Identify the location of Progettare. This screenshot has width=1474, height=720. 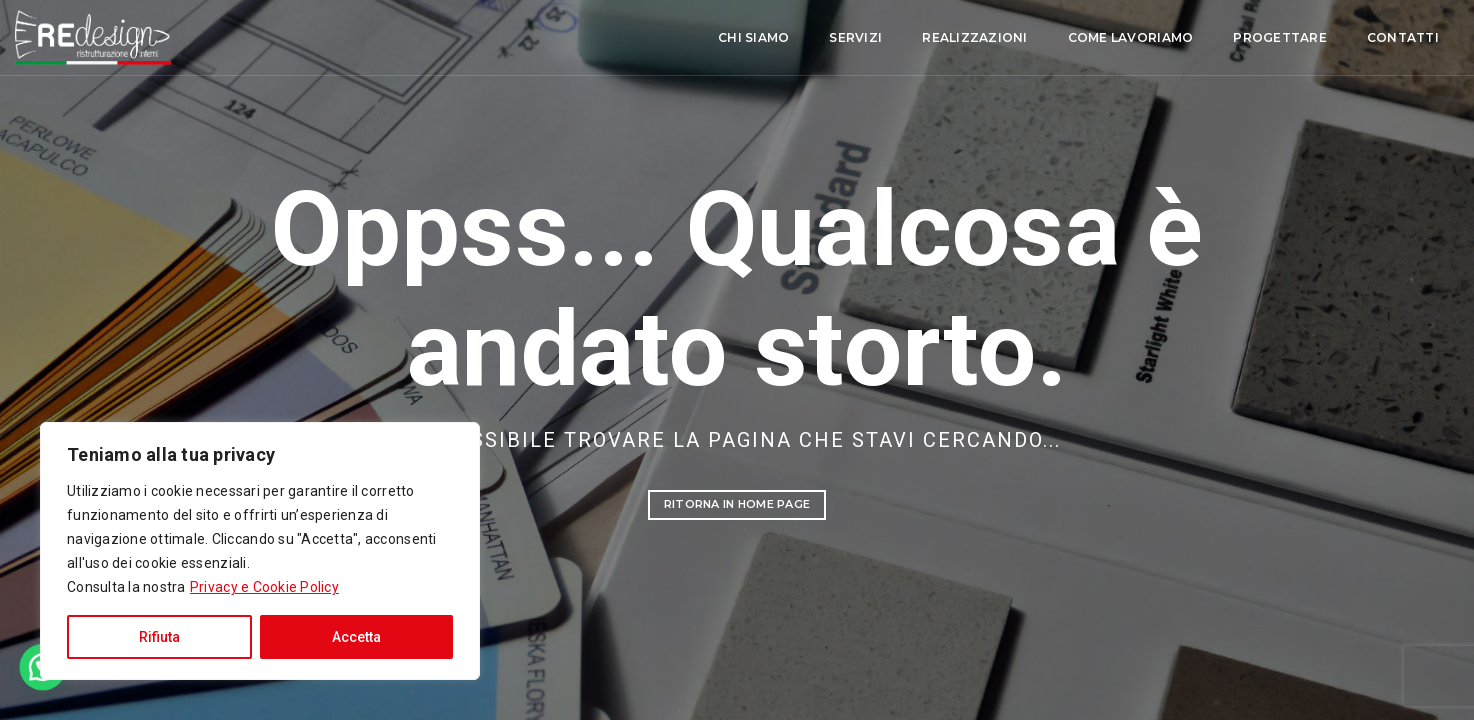
(1128, 38).